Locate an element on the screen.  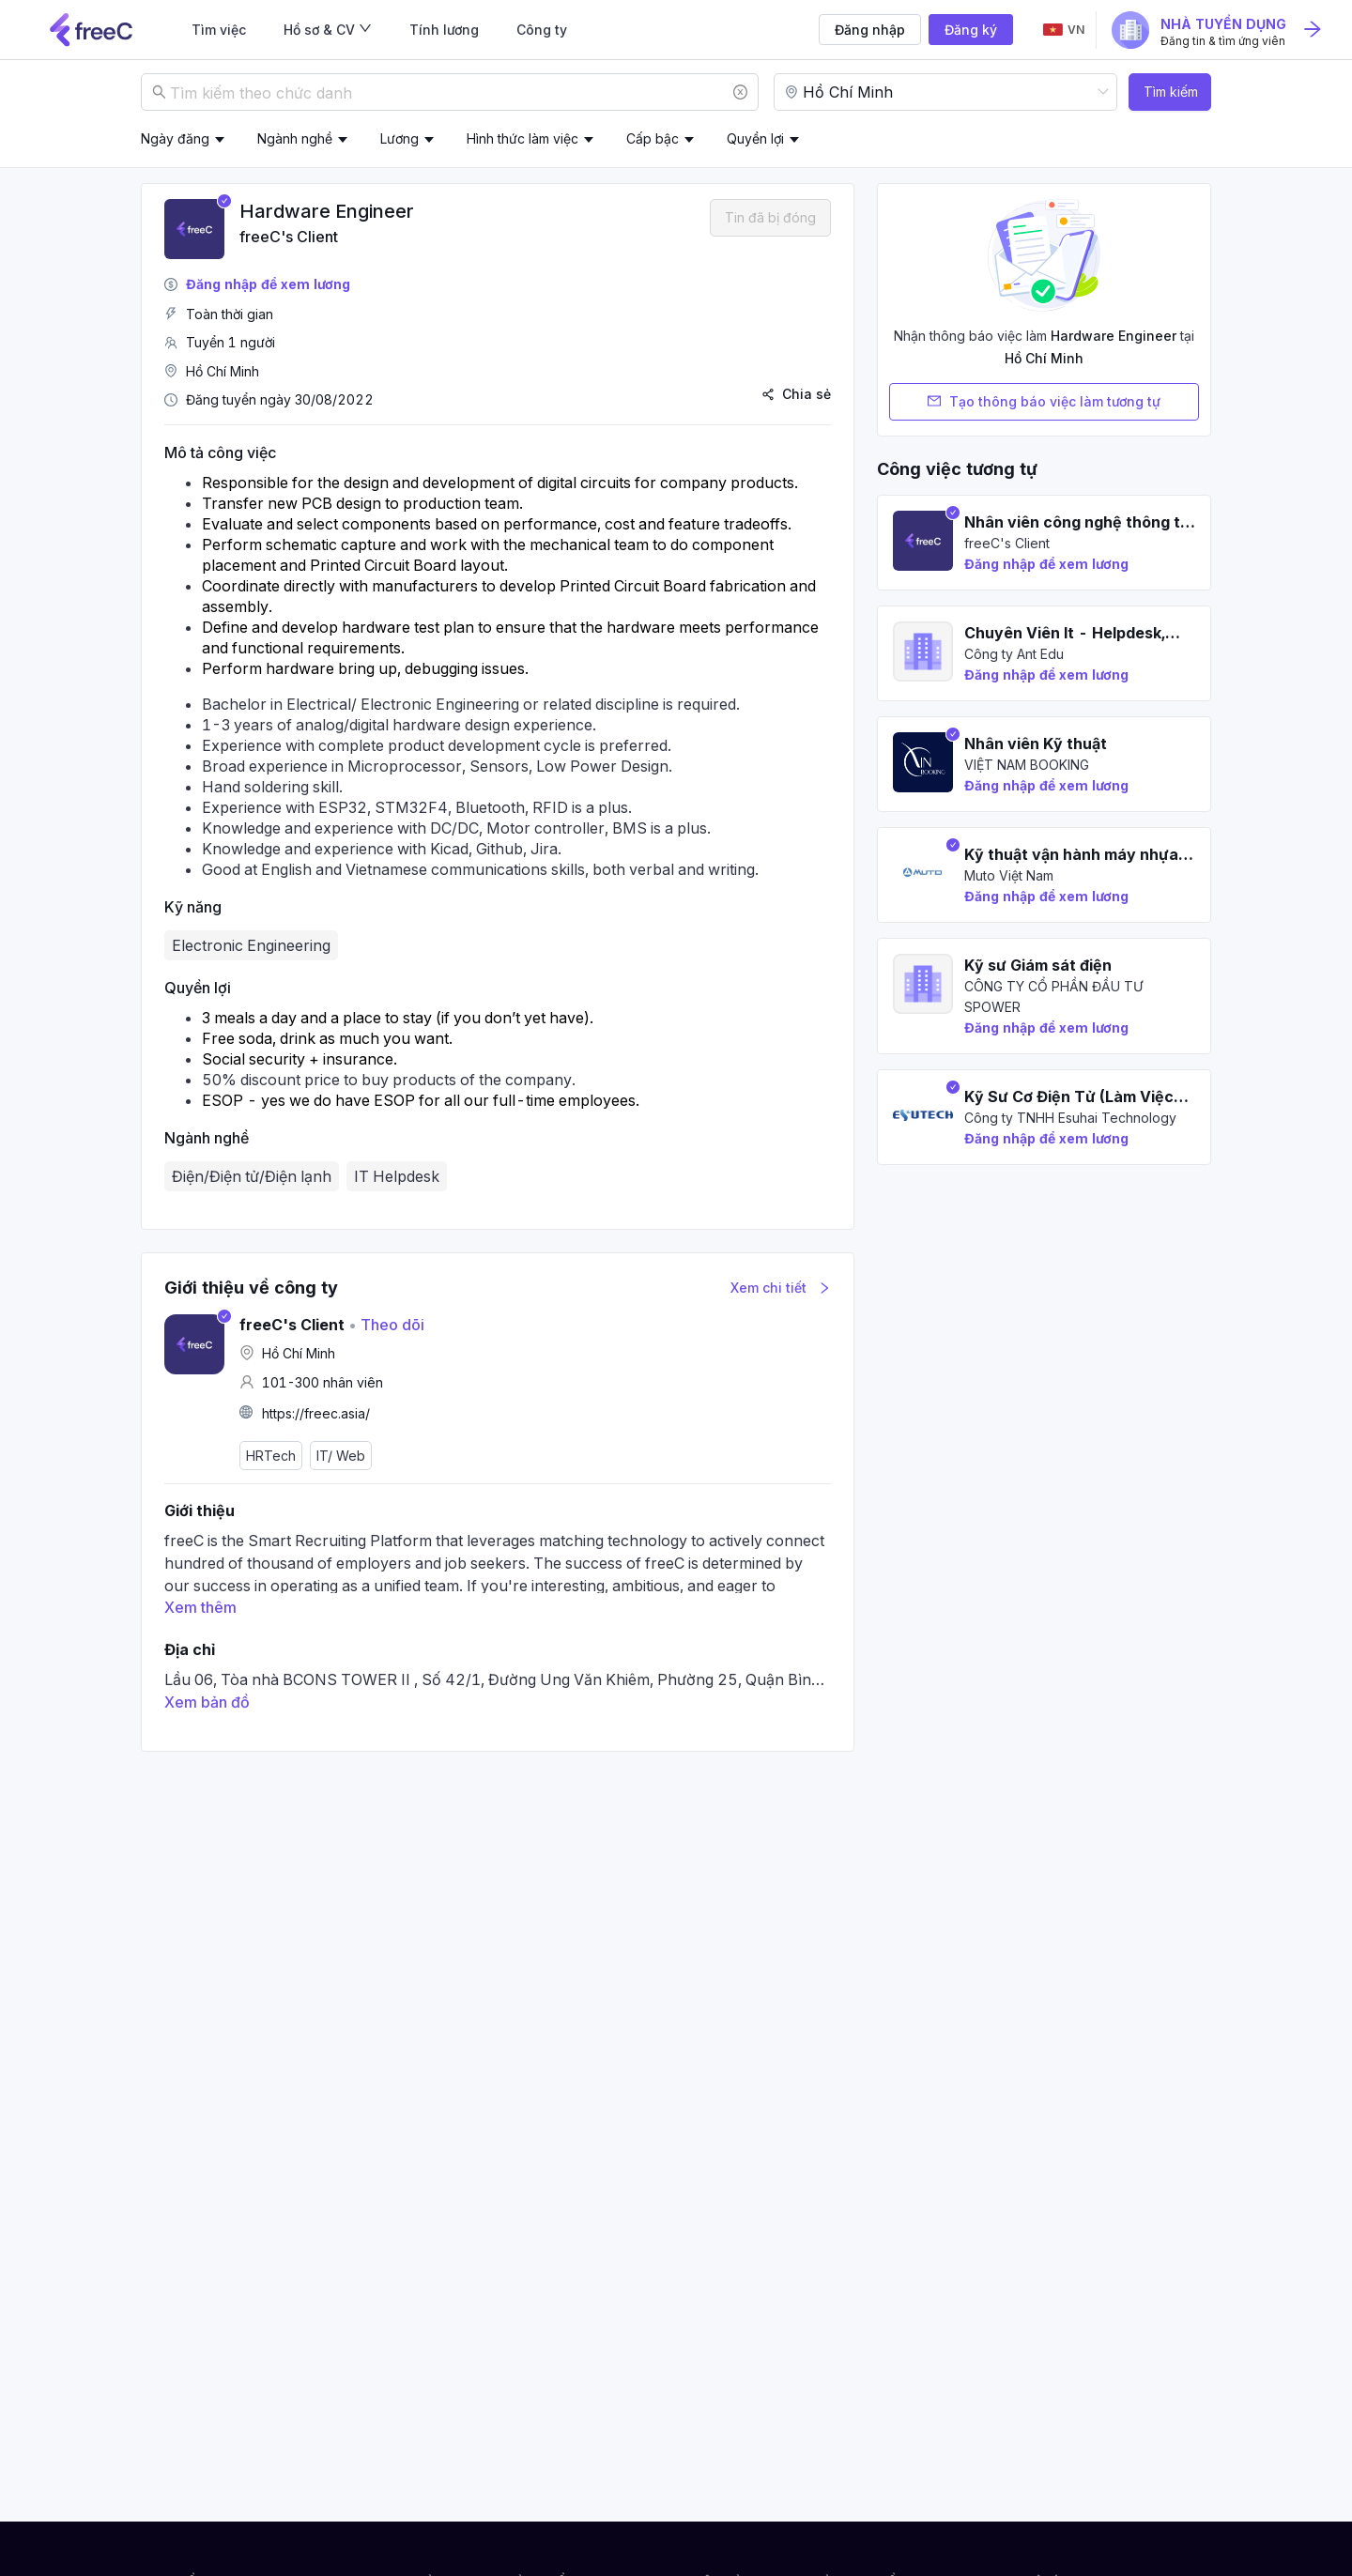
Điện/Điện tử/Điện lạnh is located at coordinates (251, 1176).